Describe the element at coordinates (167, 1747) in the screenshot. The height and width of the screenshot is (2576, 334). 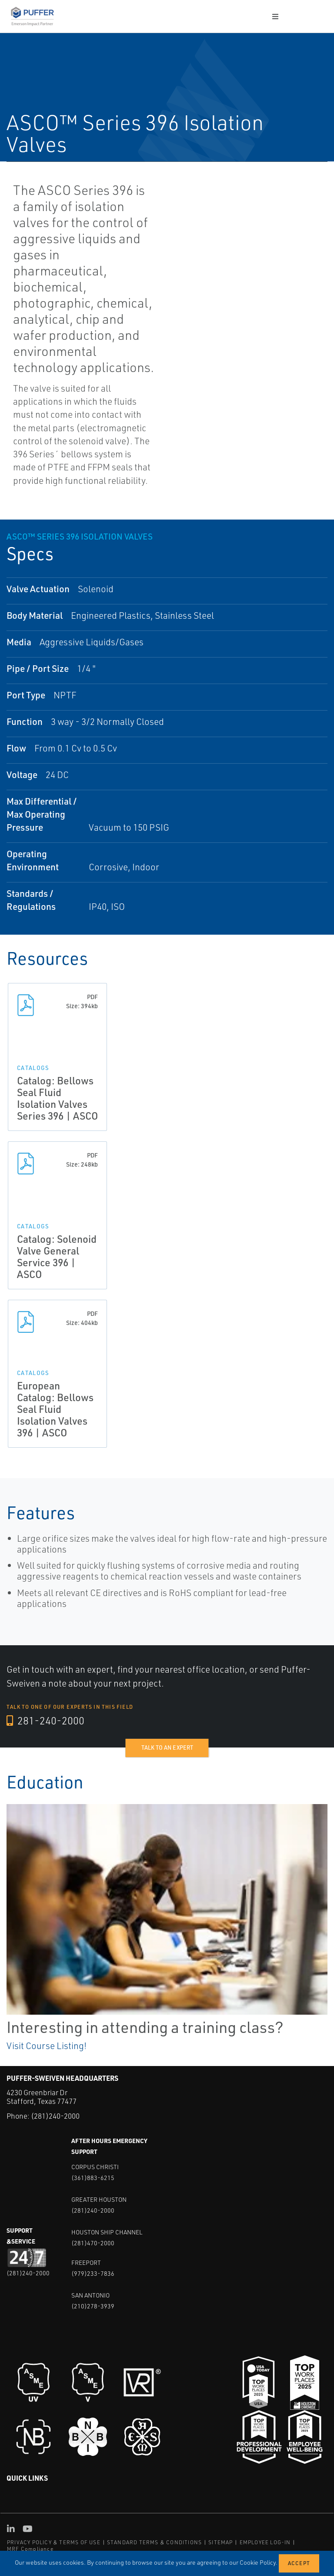
I see `Talk to an expert` at that location.